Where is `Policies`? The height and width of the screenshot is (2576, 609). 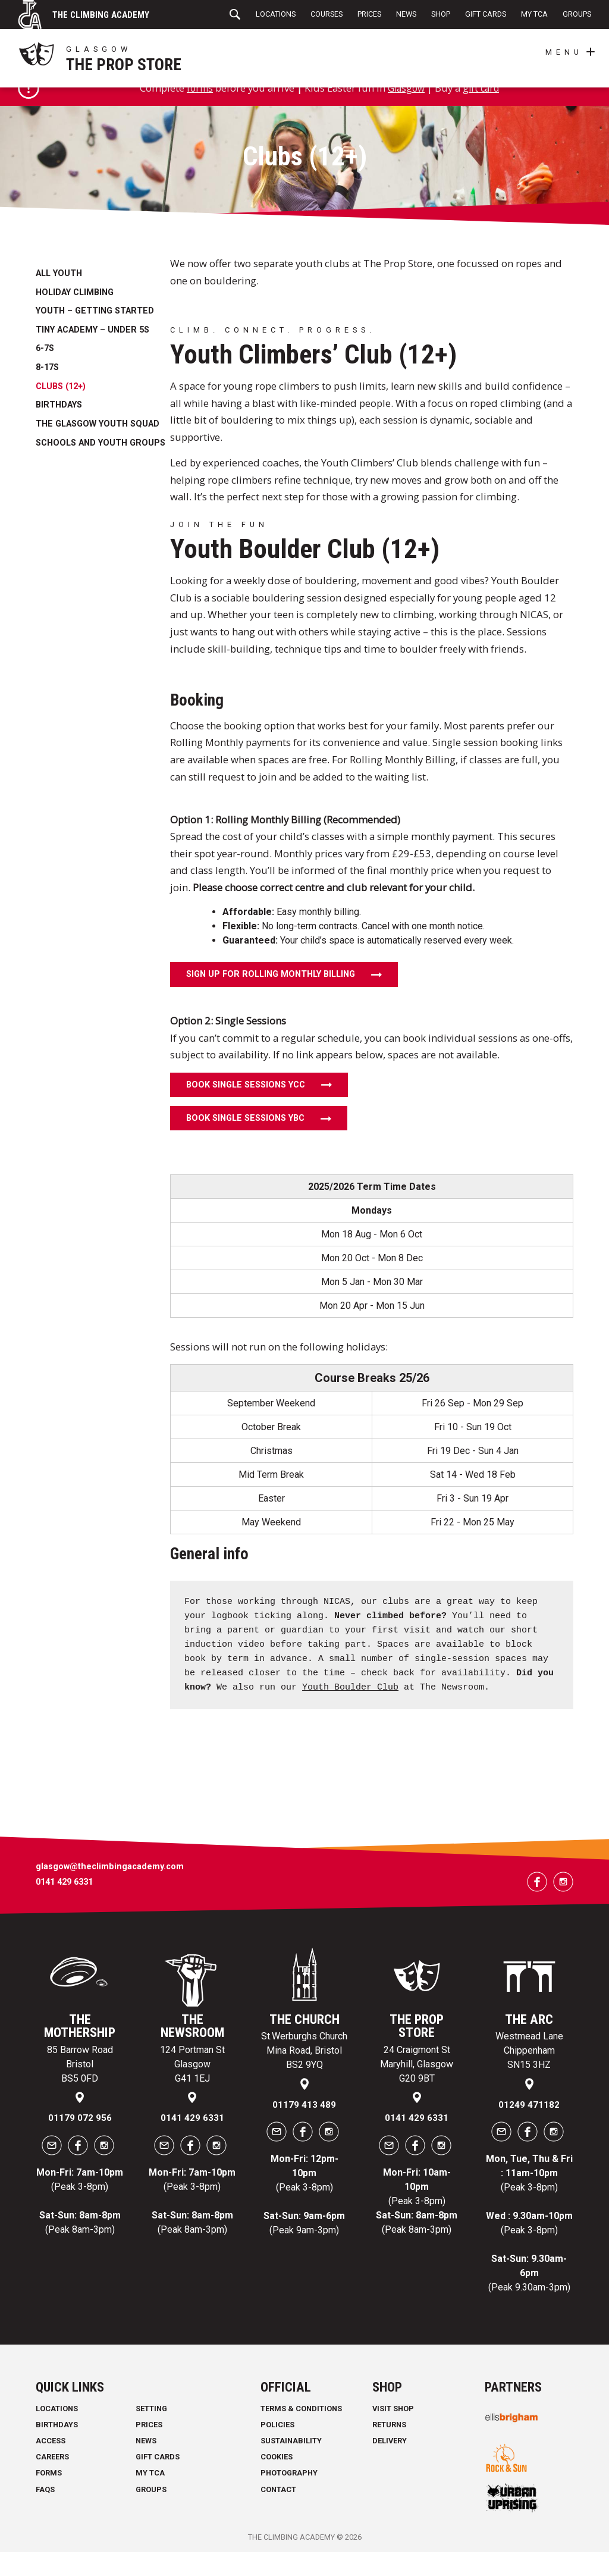
Policies is located at coordinates (277, 2449).